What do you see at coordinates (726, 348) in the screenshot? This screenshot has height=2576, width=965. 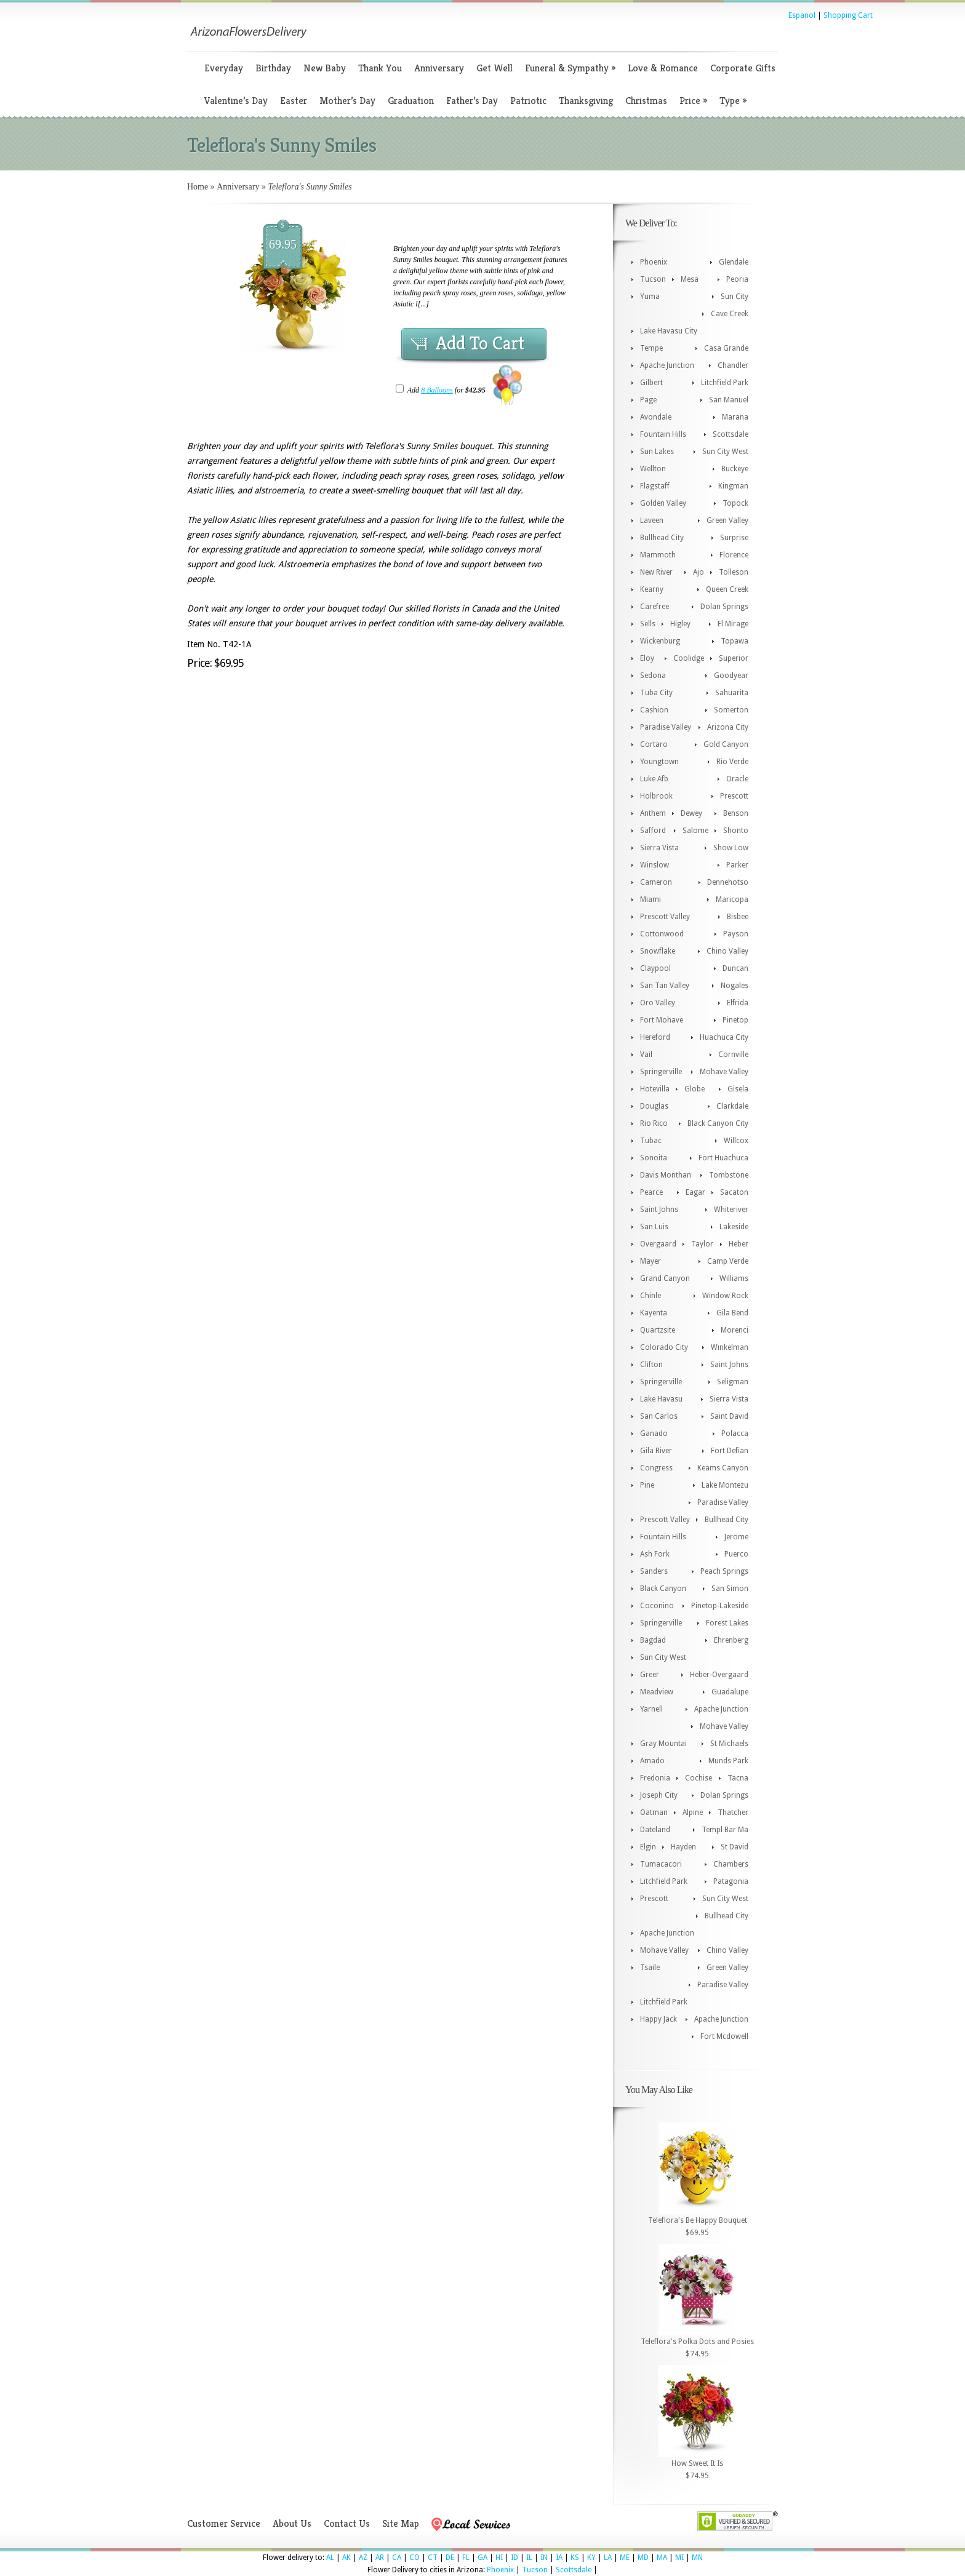 I see `Casa Grande` at bounding box center [726, 348].